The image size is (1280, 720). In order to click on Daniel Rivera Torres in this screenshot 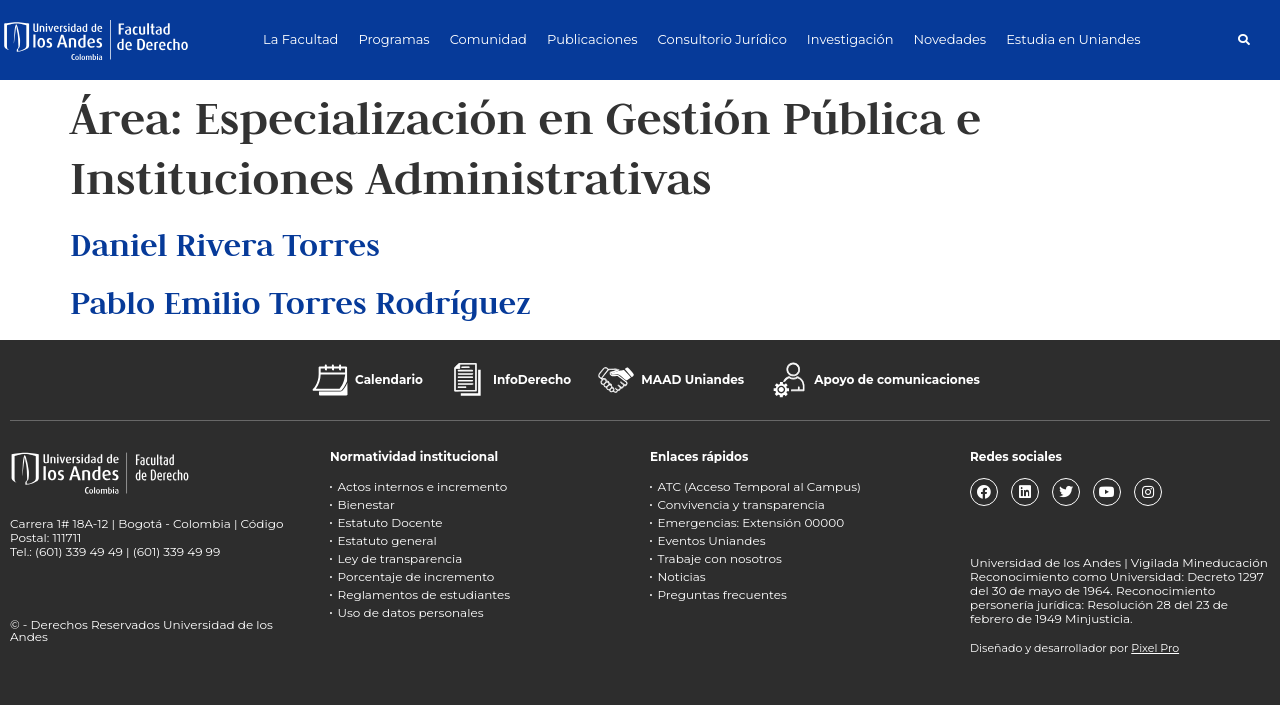, I will do `click(225, 244)`.